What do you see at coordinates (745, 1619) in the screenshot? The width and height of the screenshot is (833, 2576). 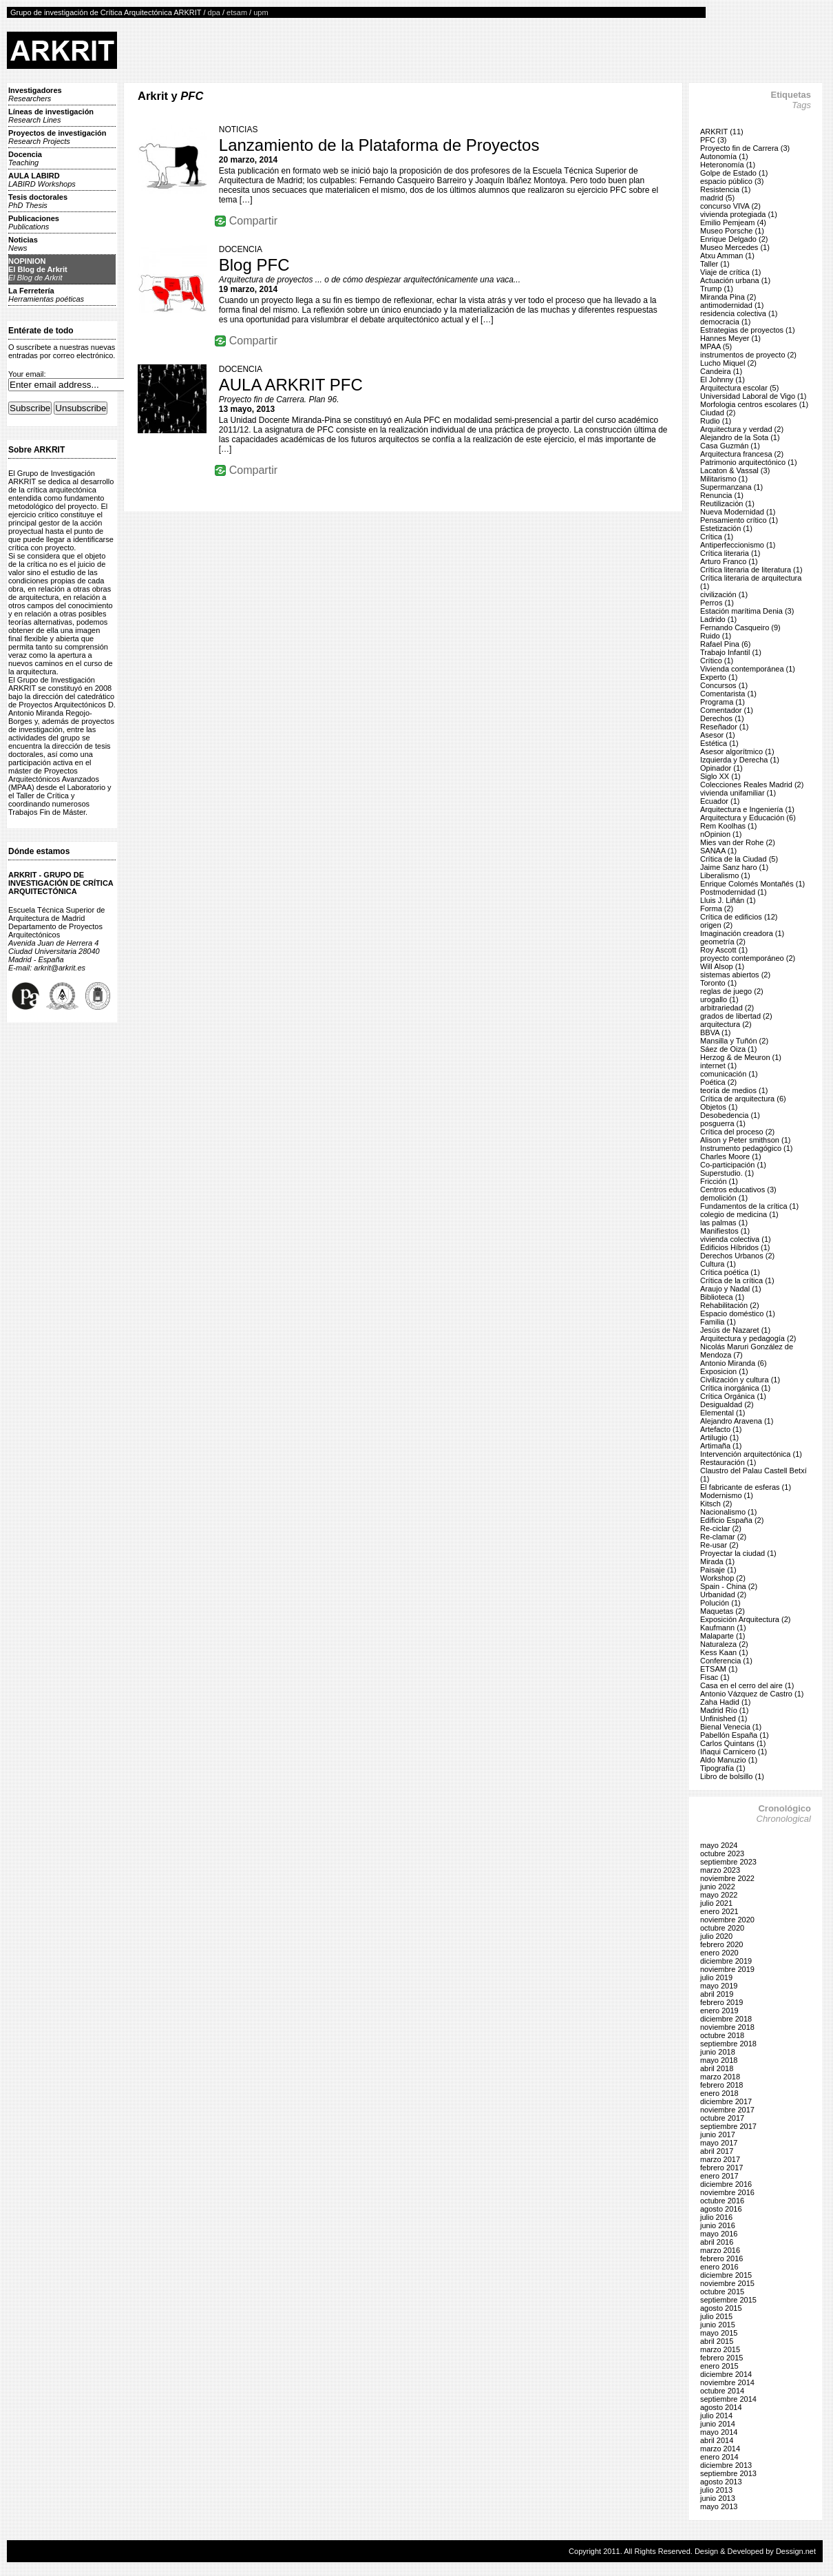 I see `Exposición Arquitectura (2)` at bounding box center [745, 1619].